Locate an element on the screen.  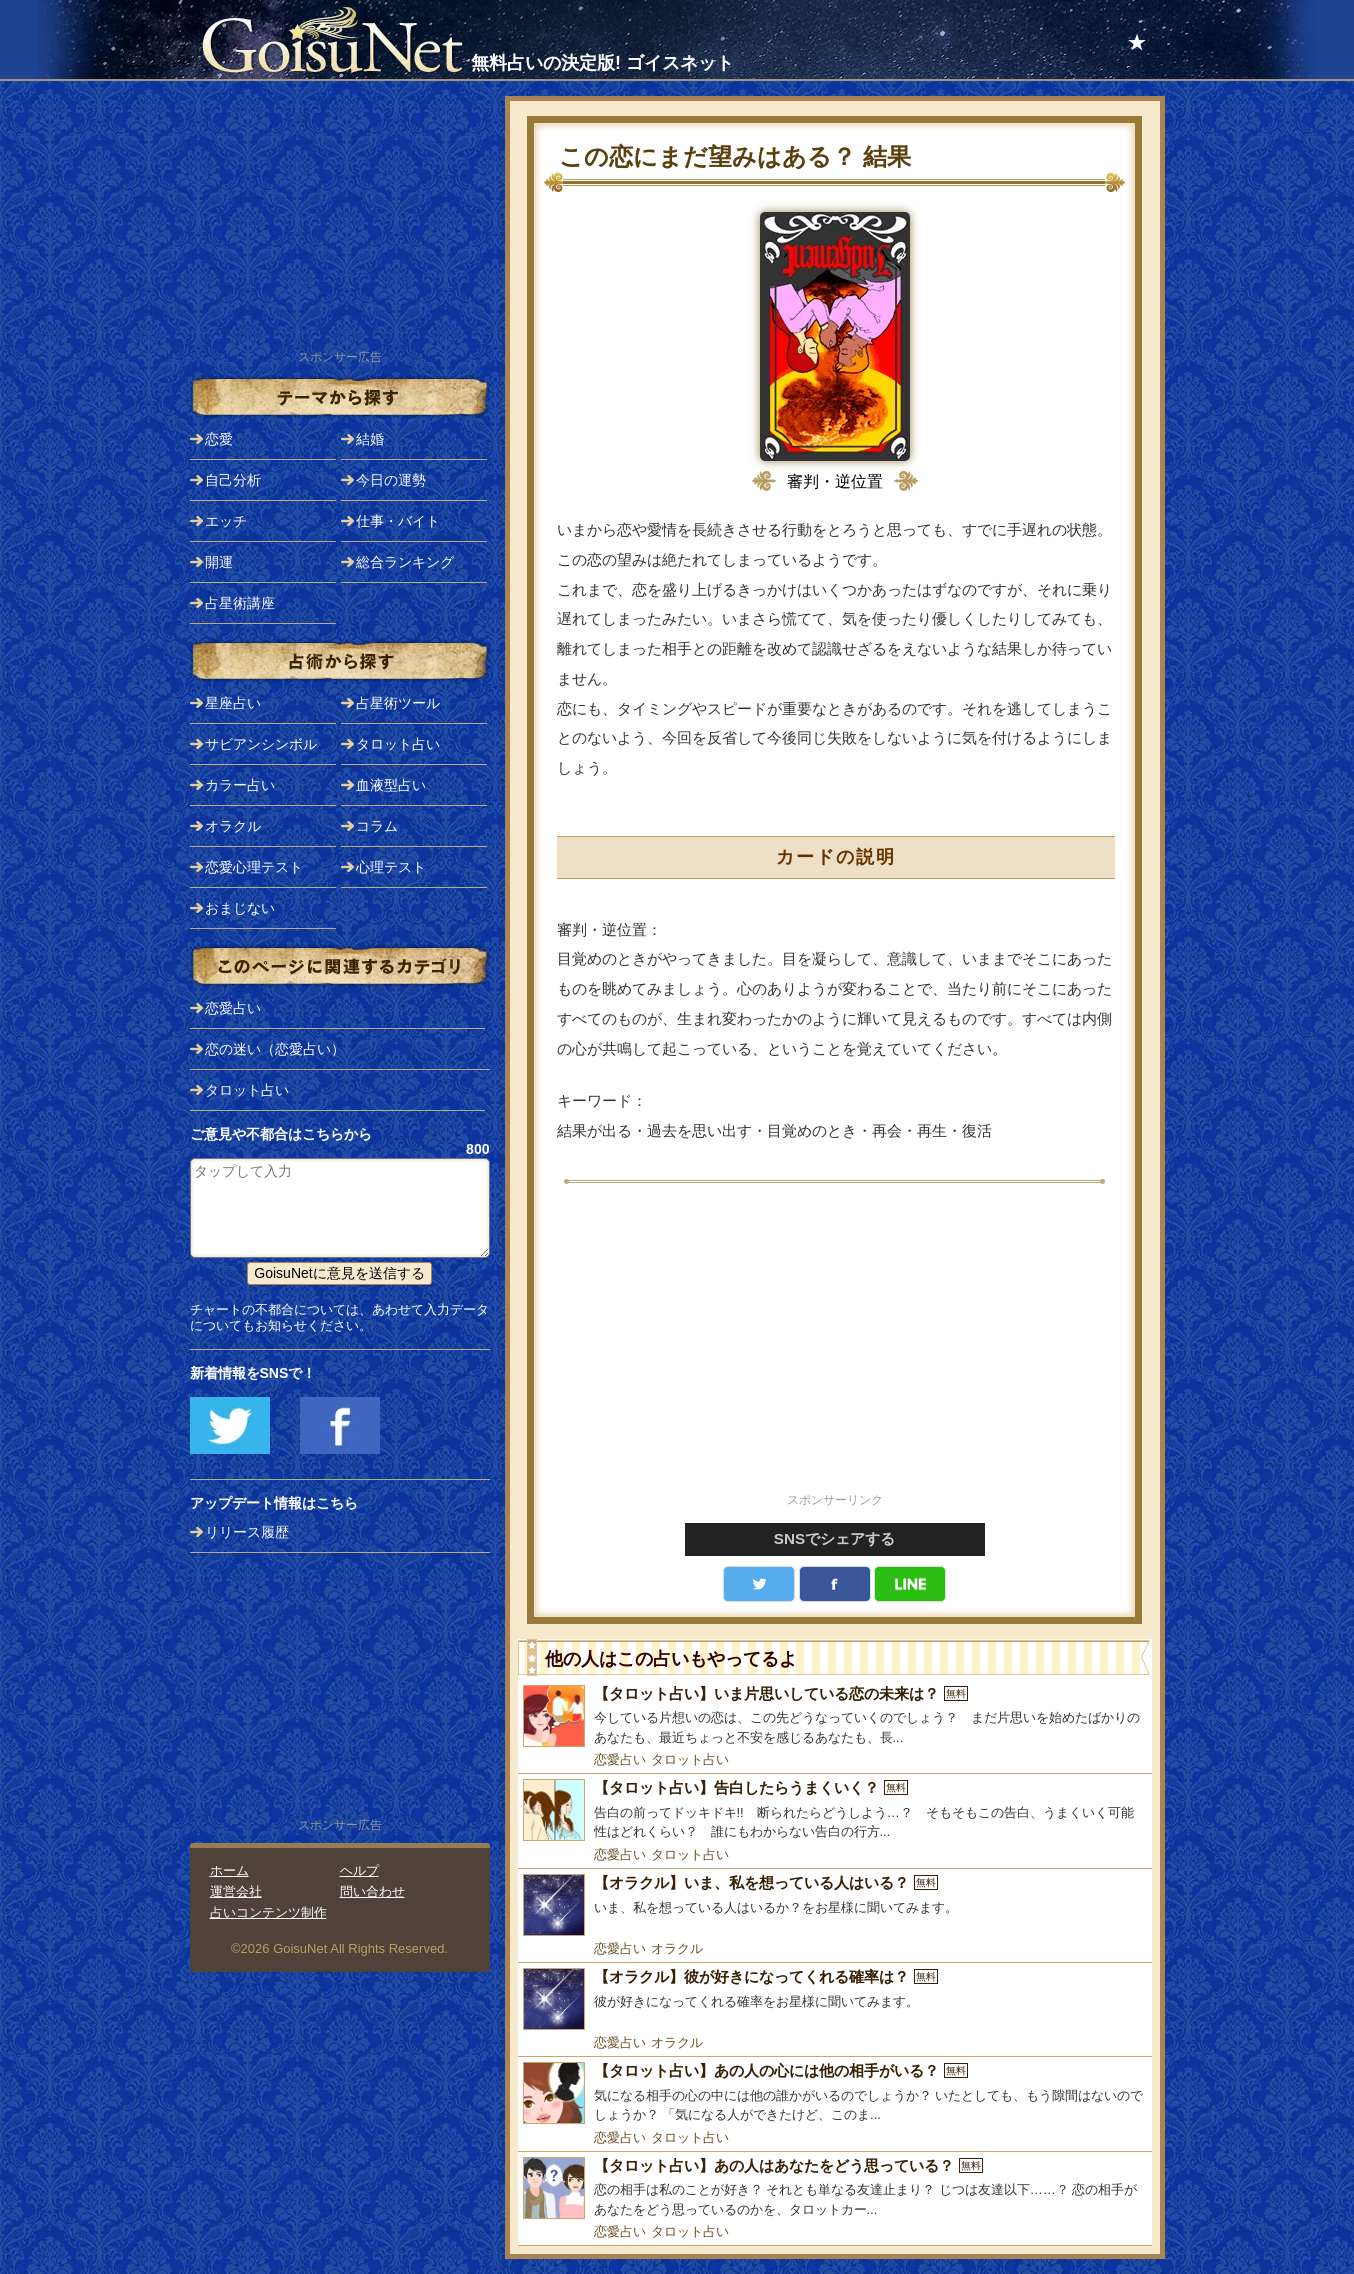
血液型占い is located at coordinates (391, 785).